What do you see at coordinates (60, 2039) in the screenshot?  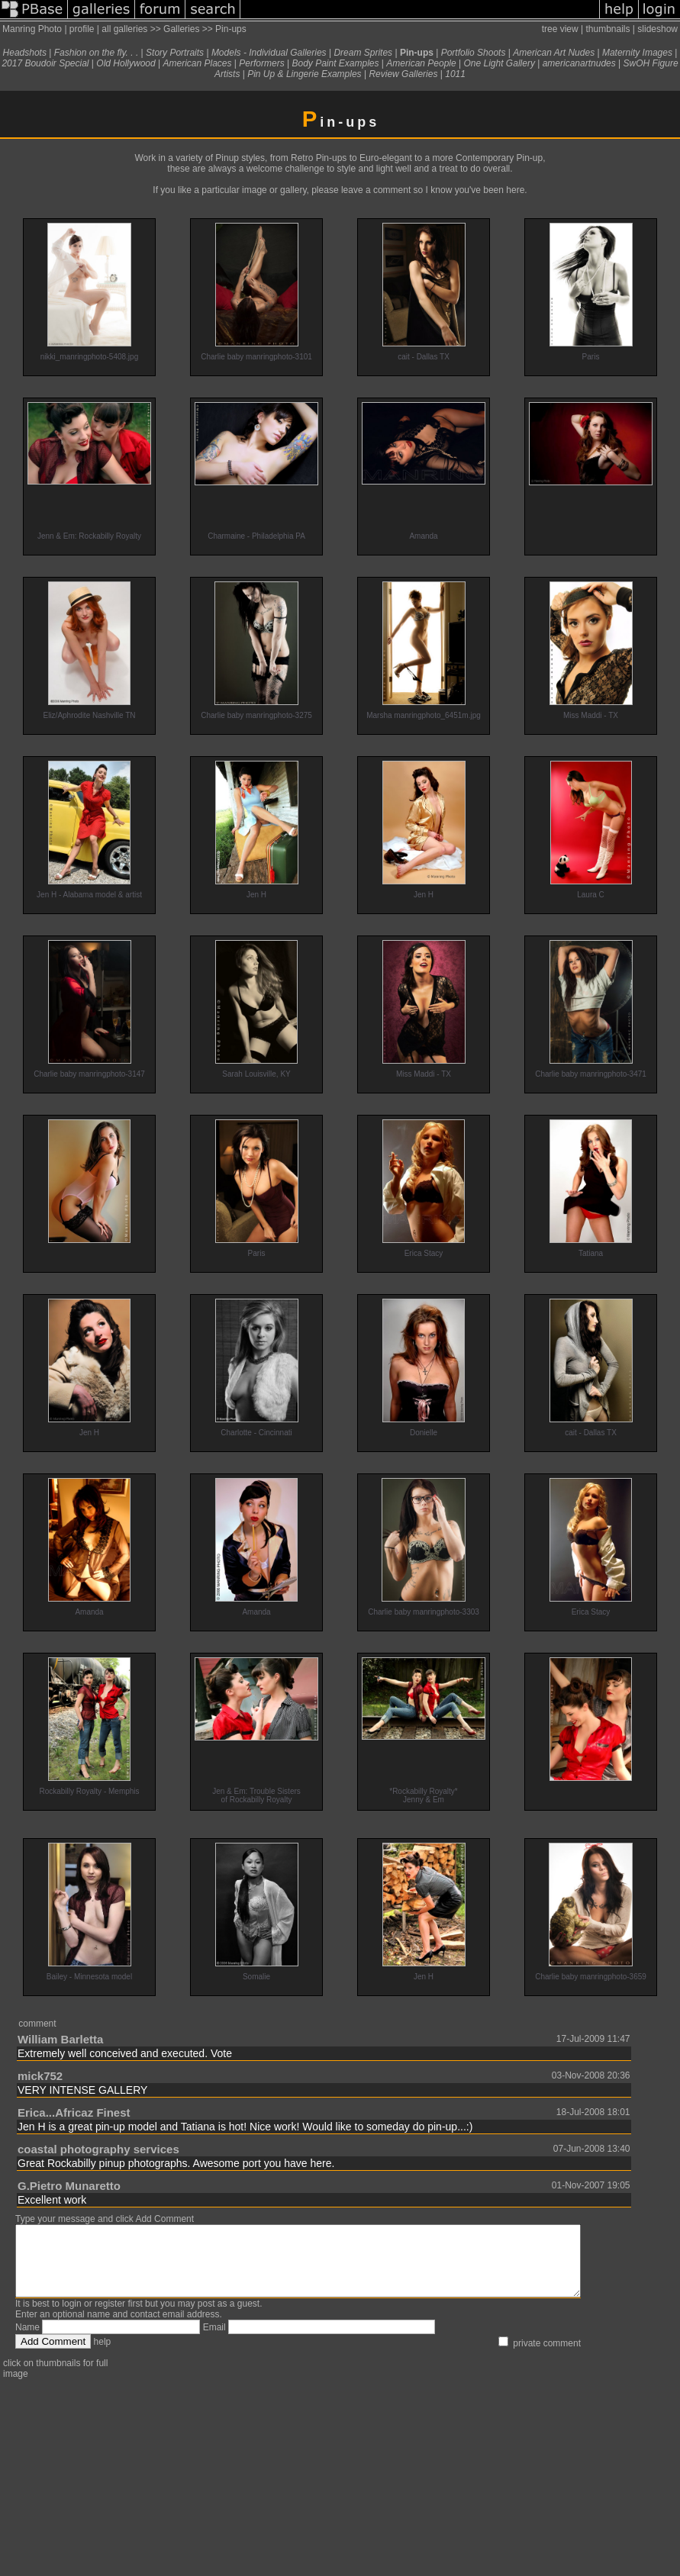 I see `William Barletta` at bounding box center [60, 2039].